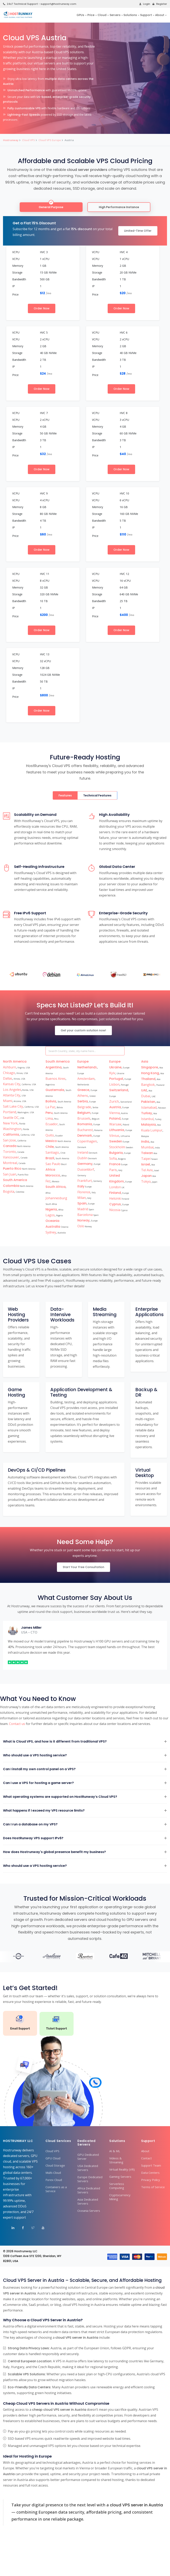 This screenshot has height=2576, width=170. Describe the element at coordinates (28, 140) in the screenshot. I see `Cloud VPS` at that location.